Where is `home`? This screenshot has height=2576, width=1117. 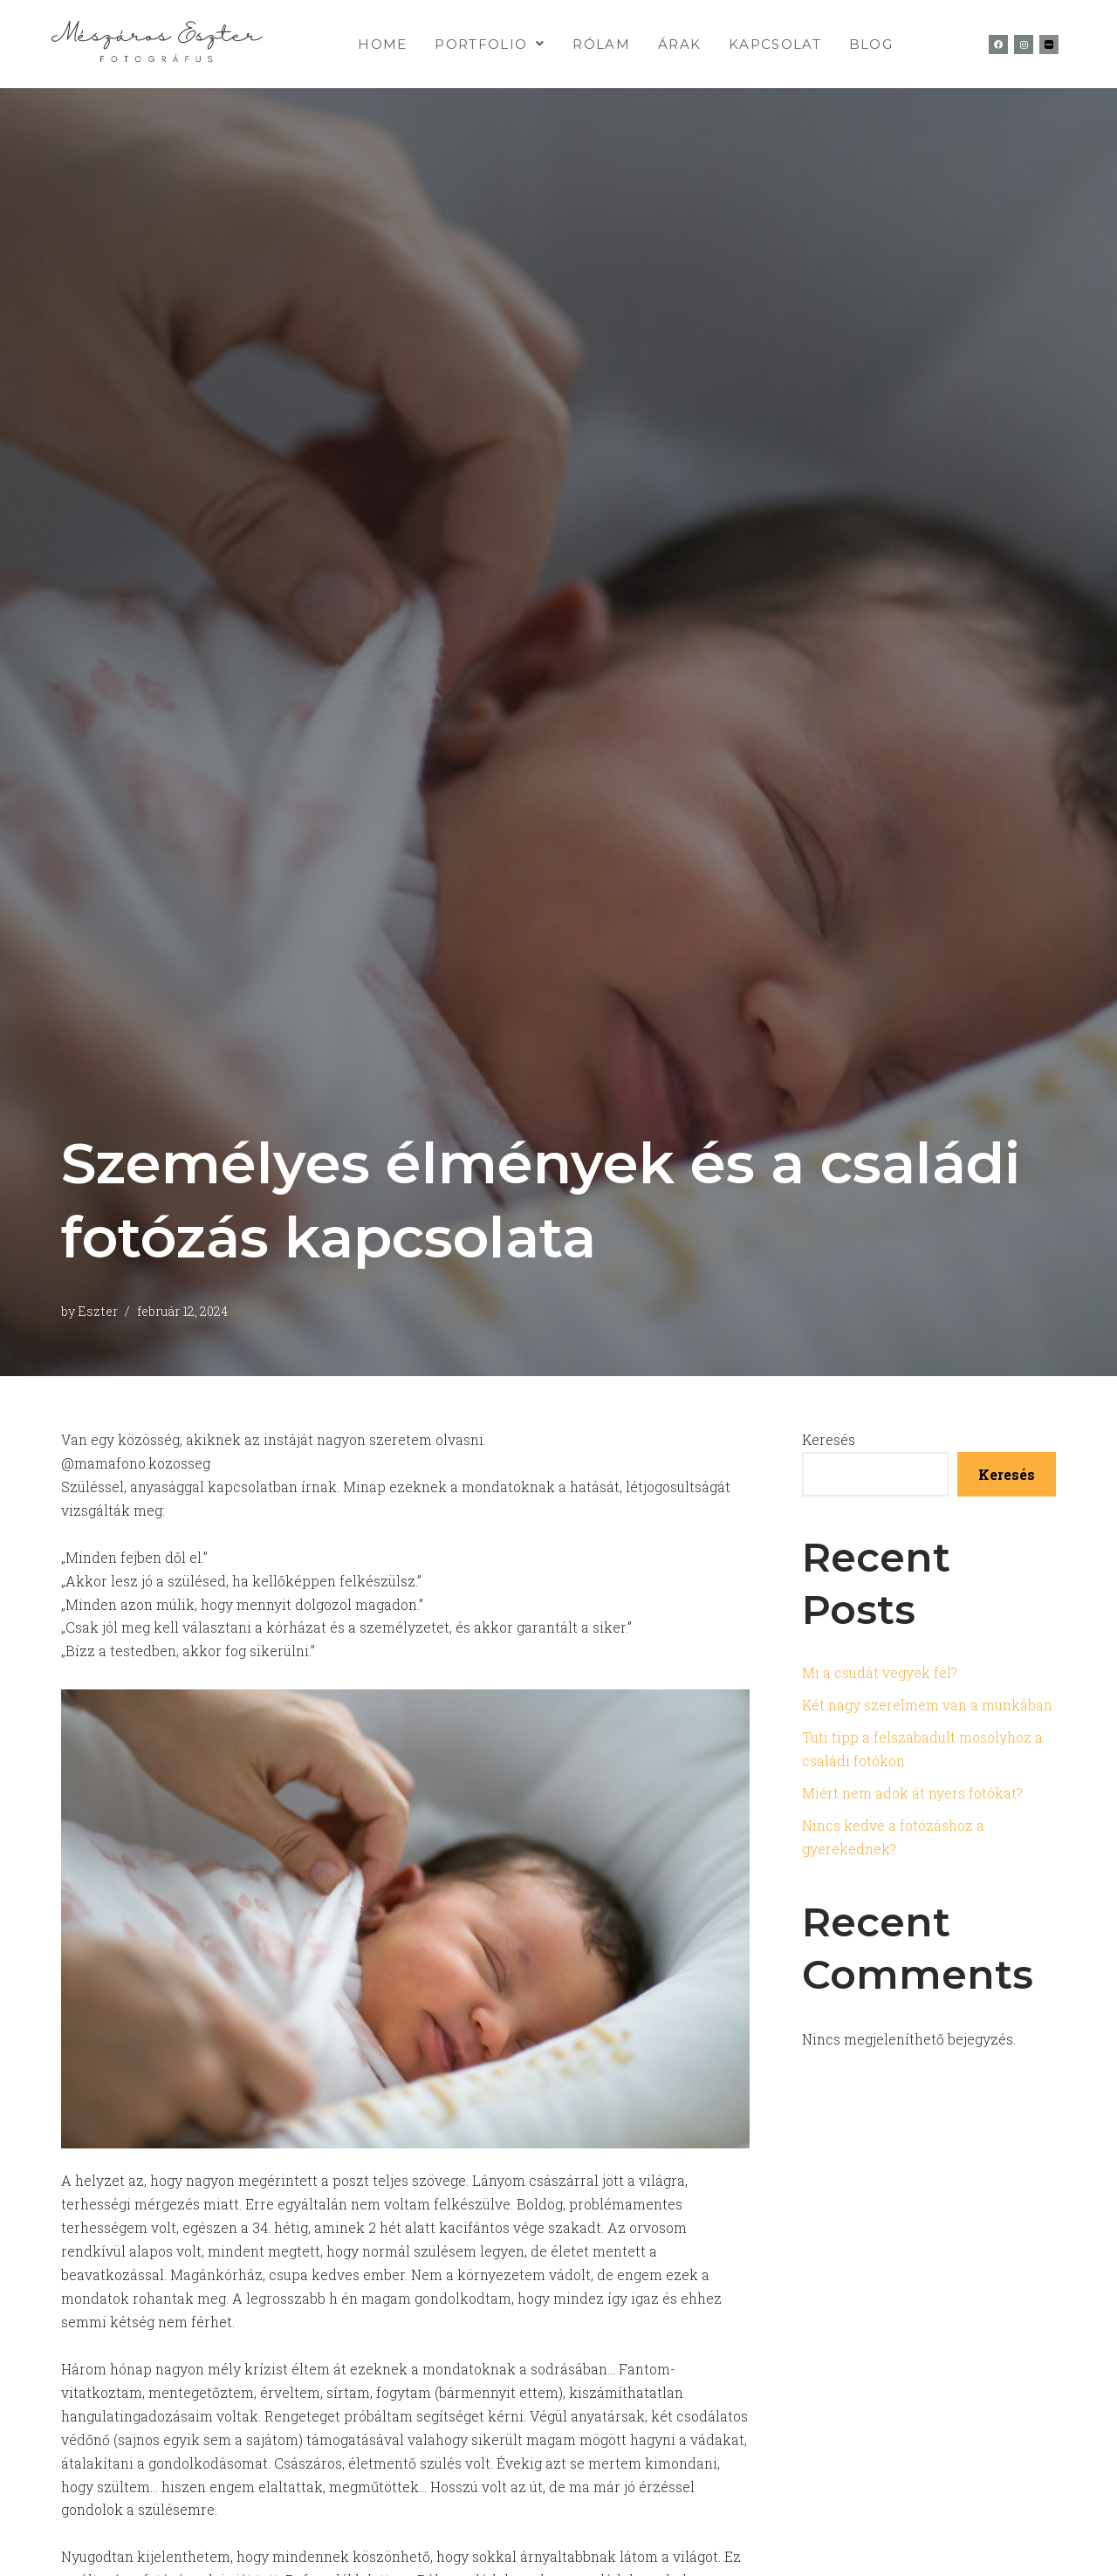 home is located at coordinates (382, 44).